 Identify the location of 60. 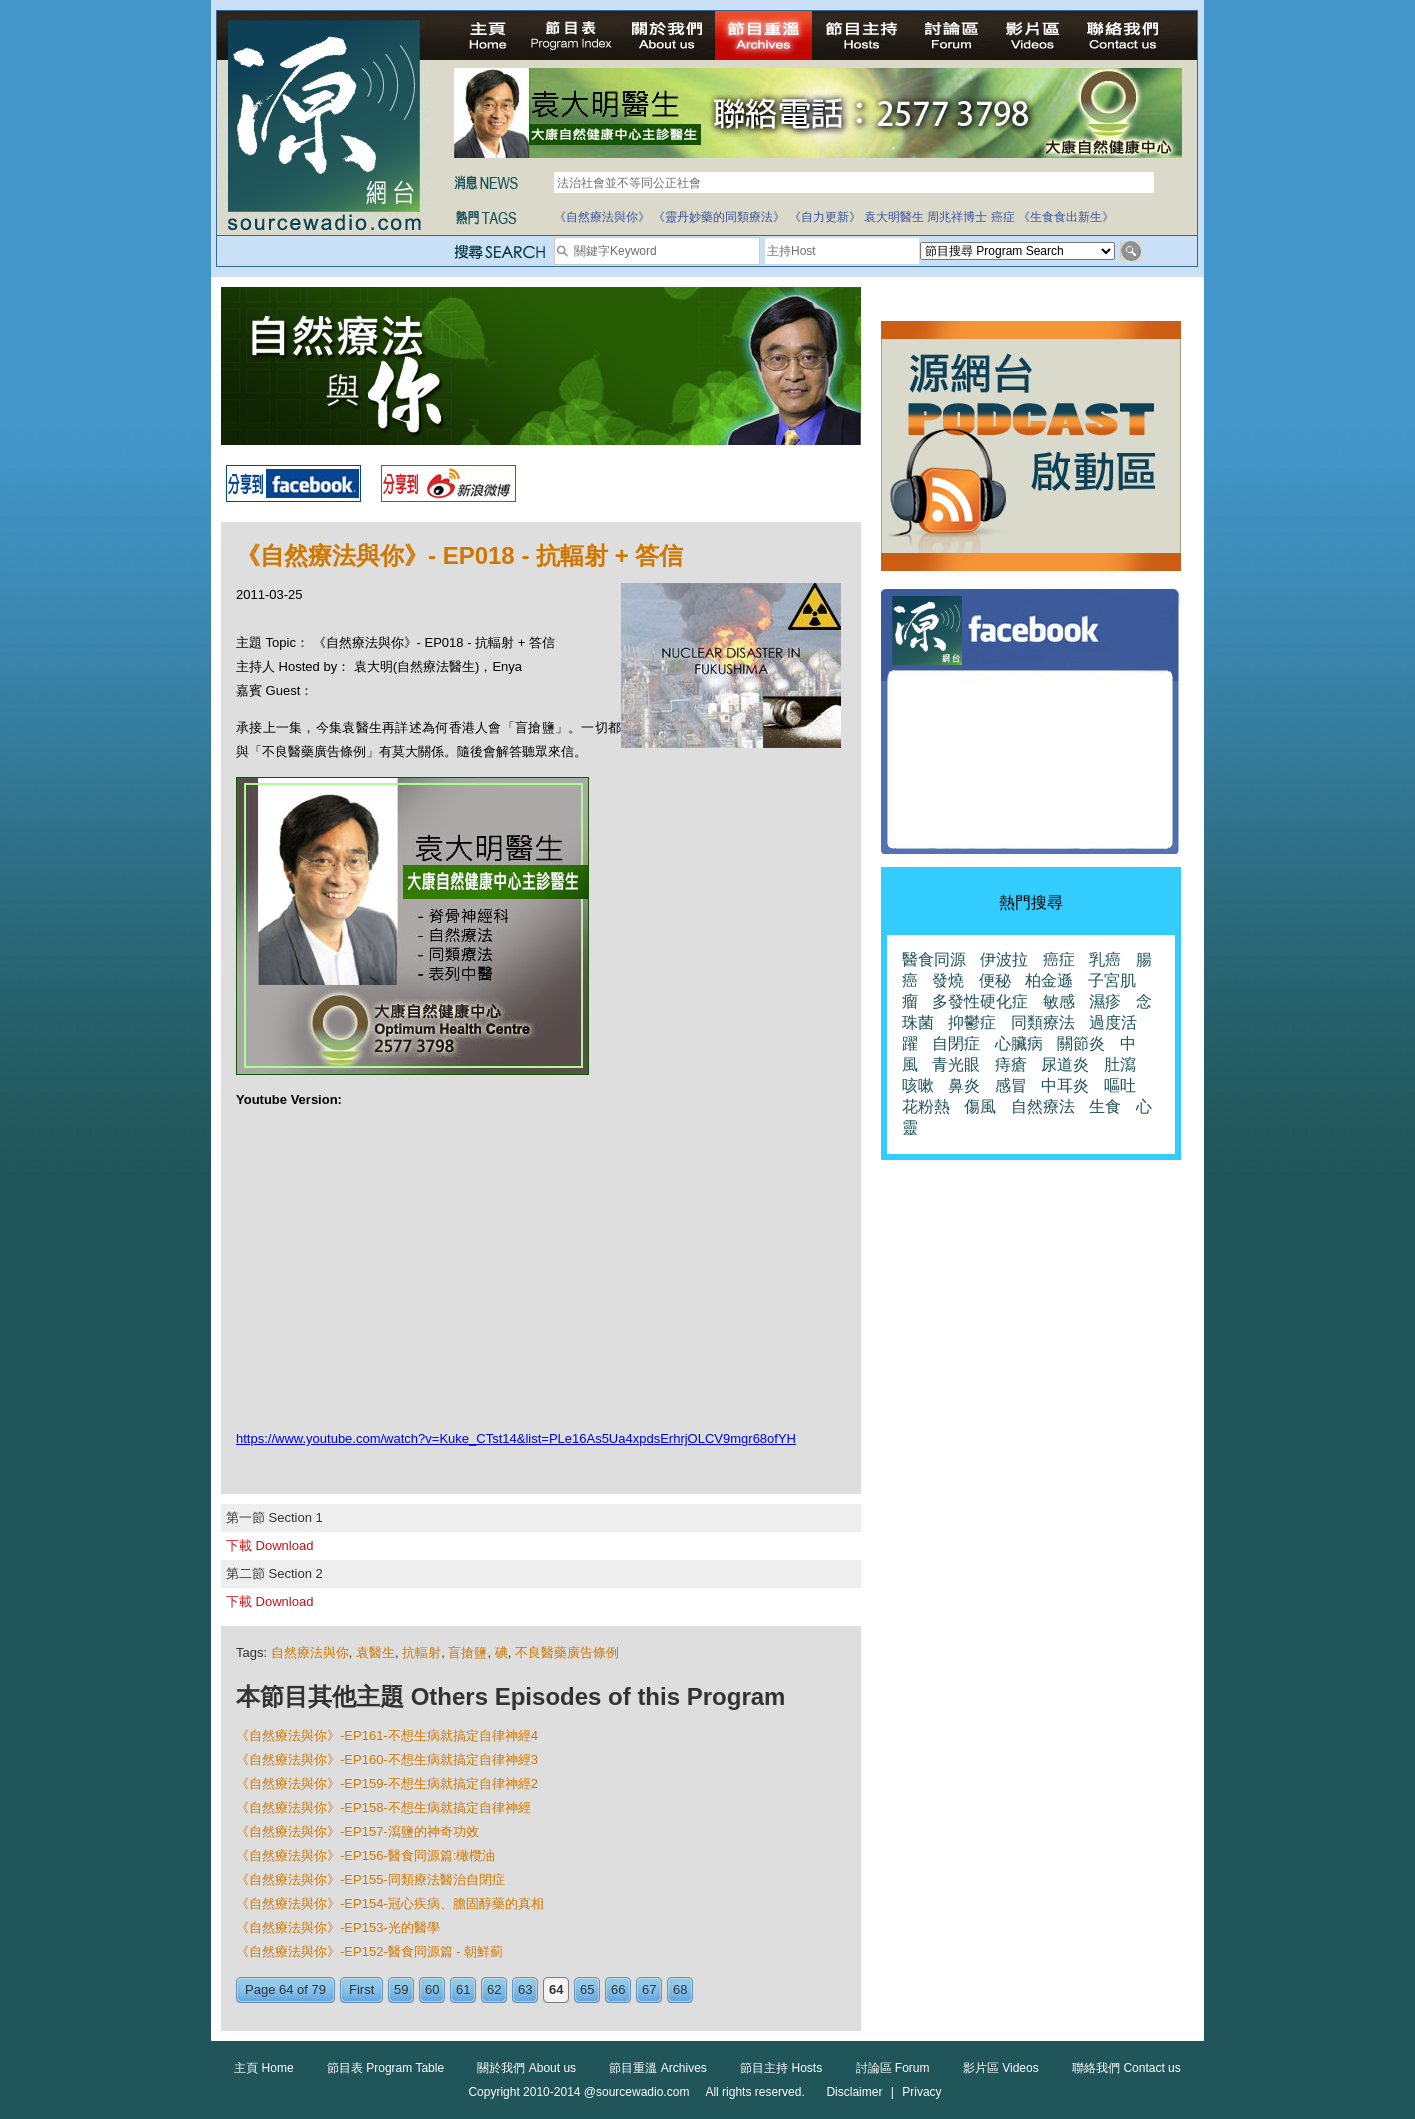
(432, 1989).